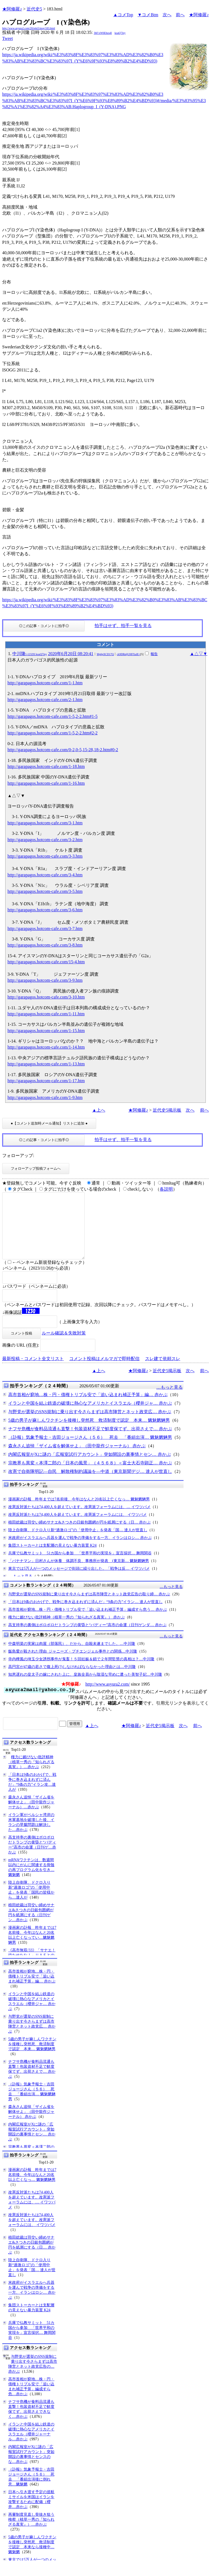 This screenshot has height=2576, width=211. Describe the element at coordinates (46, 766) in the screenshot. I see `http://garapagos.hotcom-cafe.com/1-18.htm` at that location.